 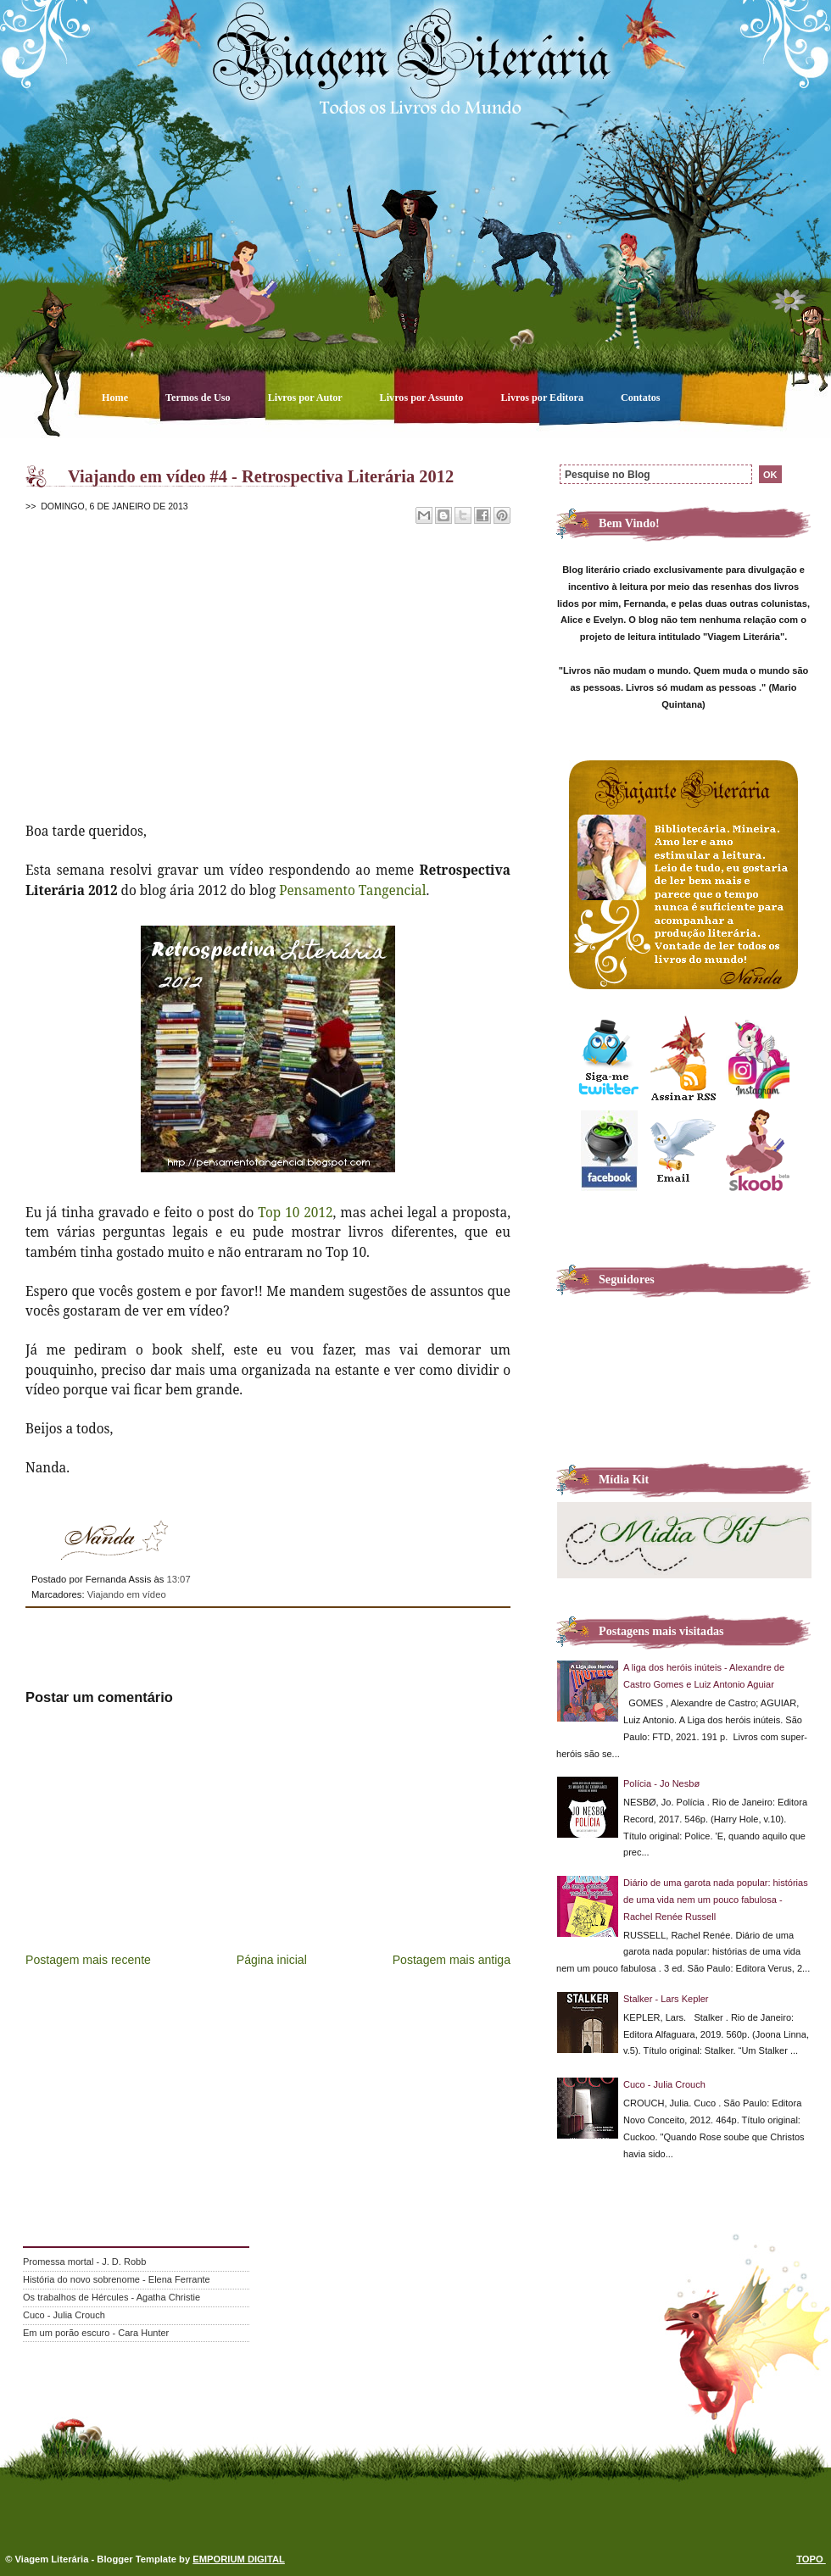 What do you see at coordinates (178, 1579) in the screenshot?
I see `13:07` at bounding box center [178, 1579].